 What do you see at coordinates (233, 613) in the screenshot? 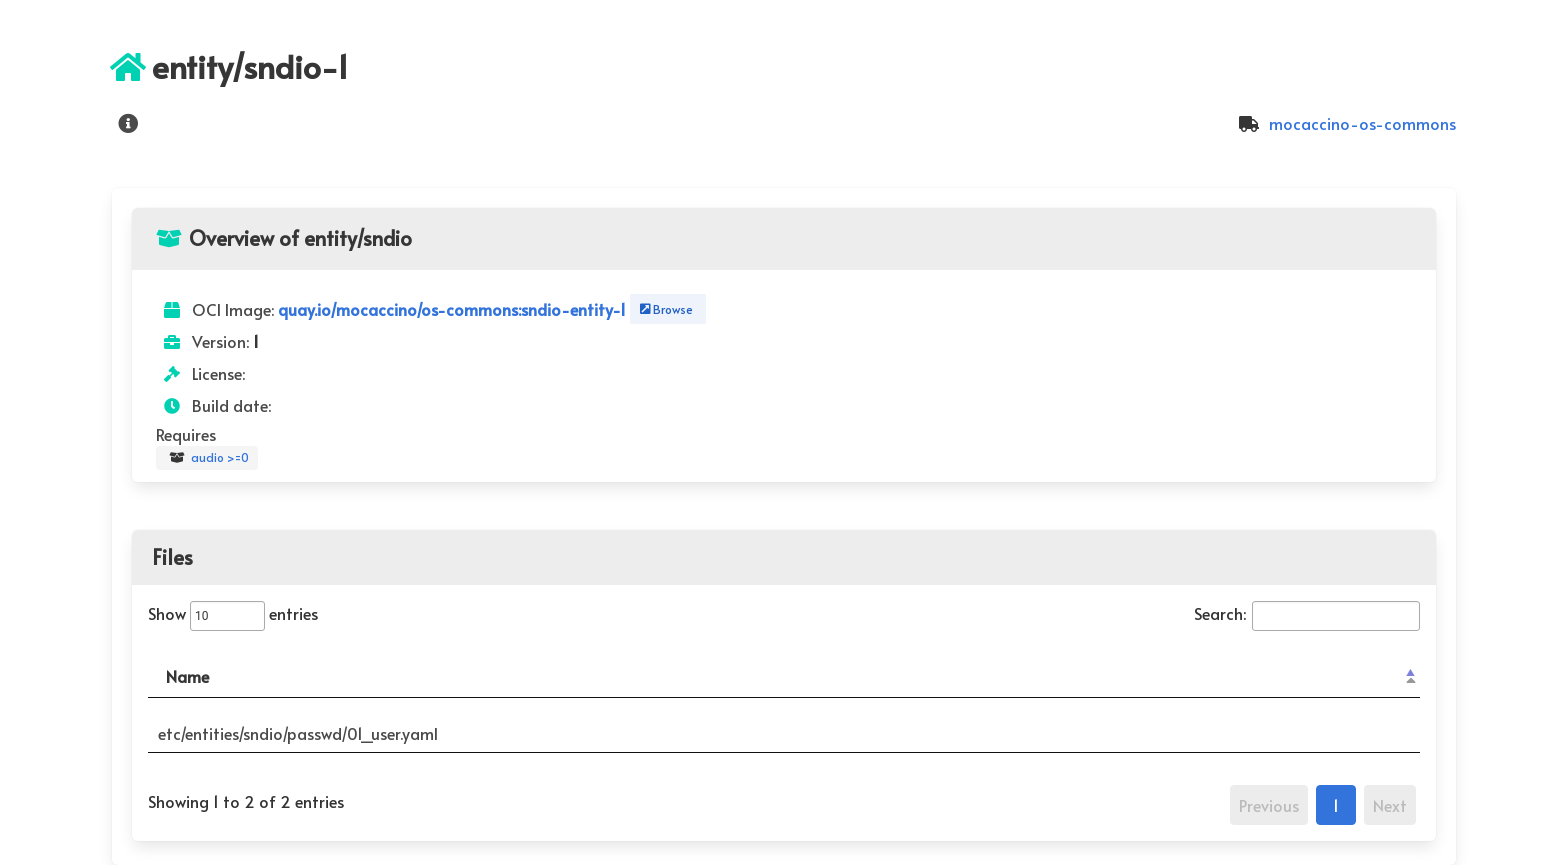
I see `Show entries` at bounding box center [233, 613].